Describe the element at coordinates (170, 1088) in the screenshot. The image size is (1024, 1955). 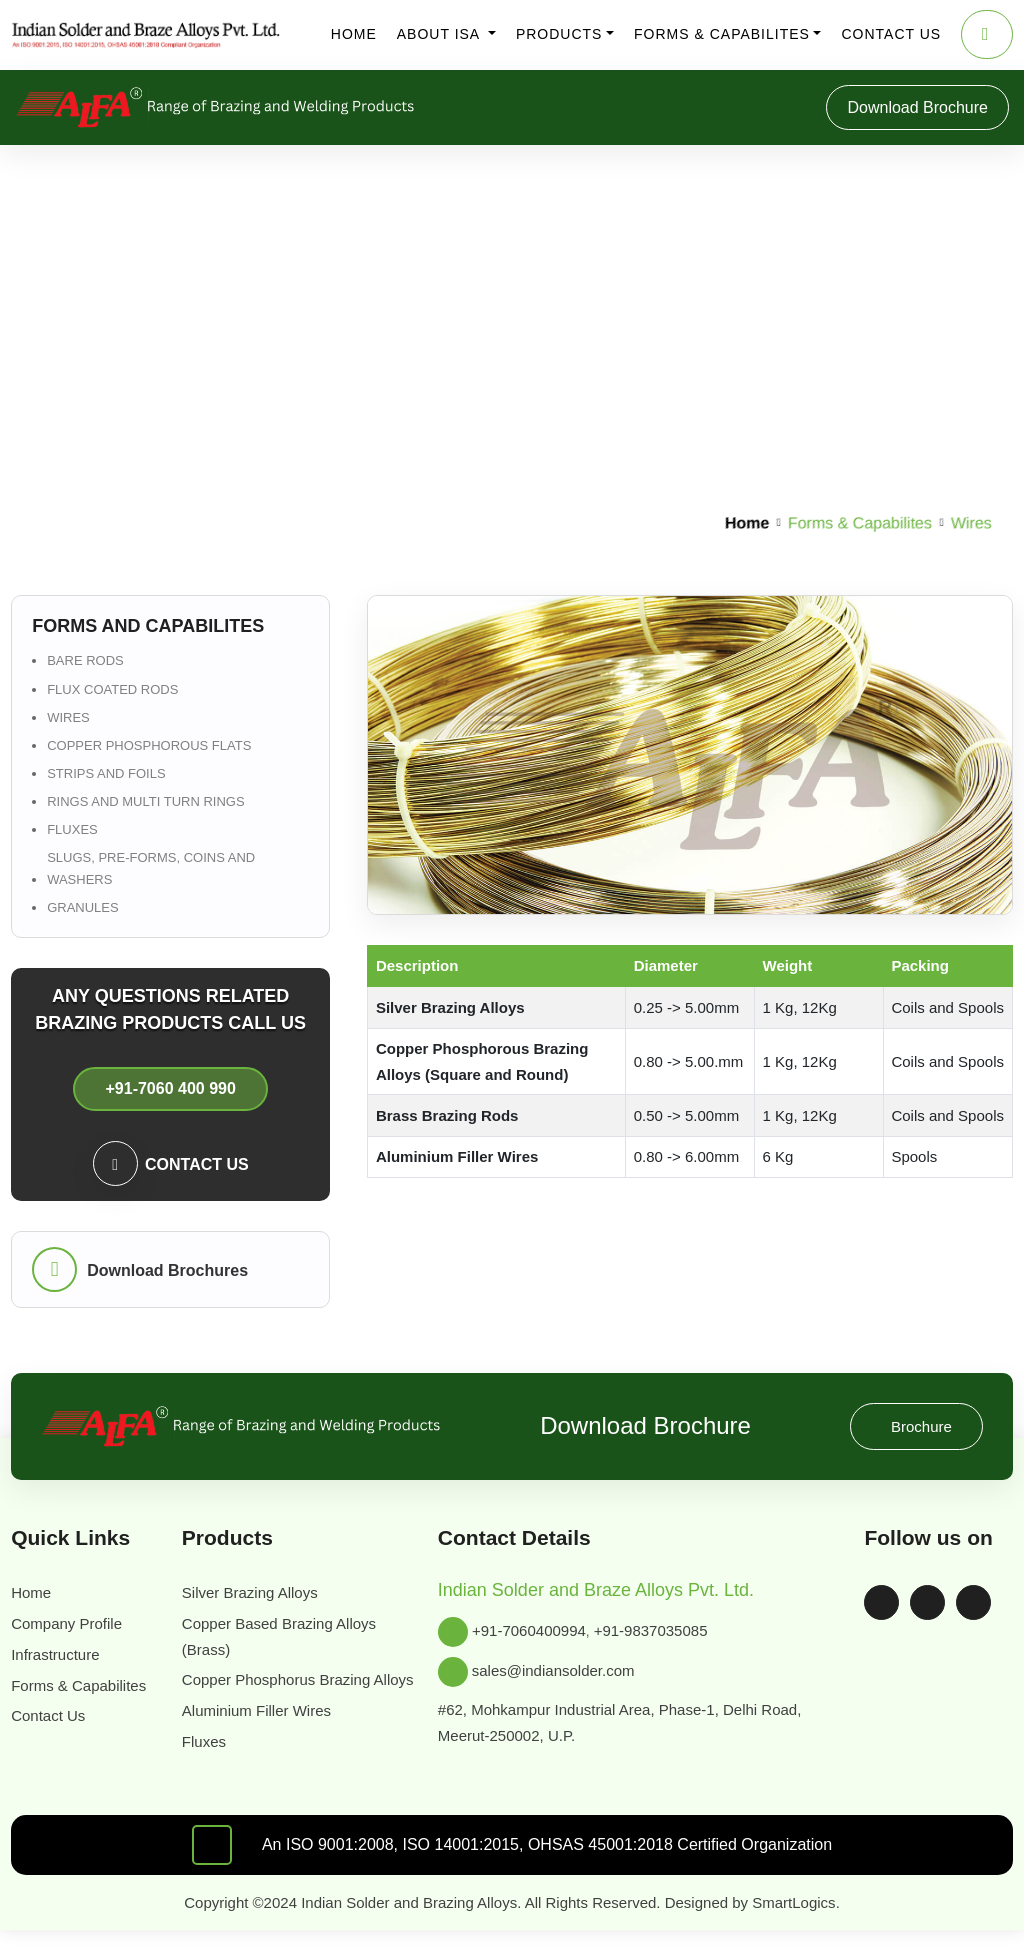
I see `+91-7060 400 990` at that location.